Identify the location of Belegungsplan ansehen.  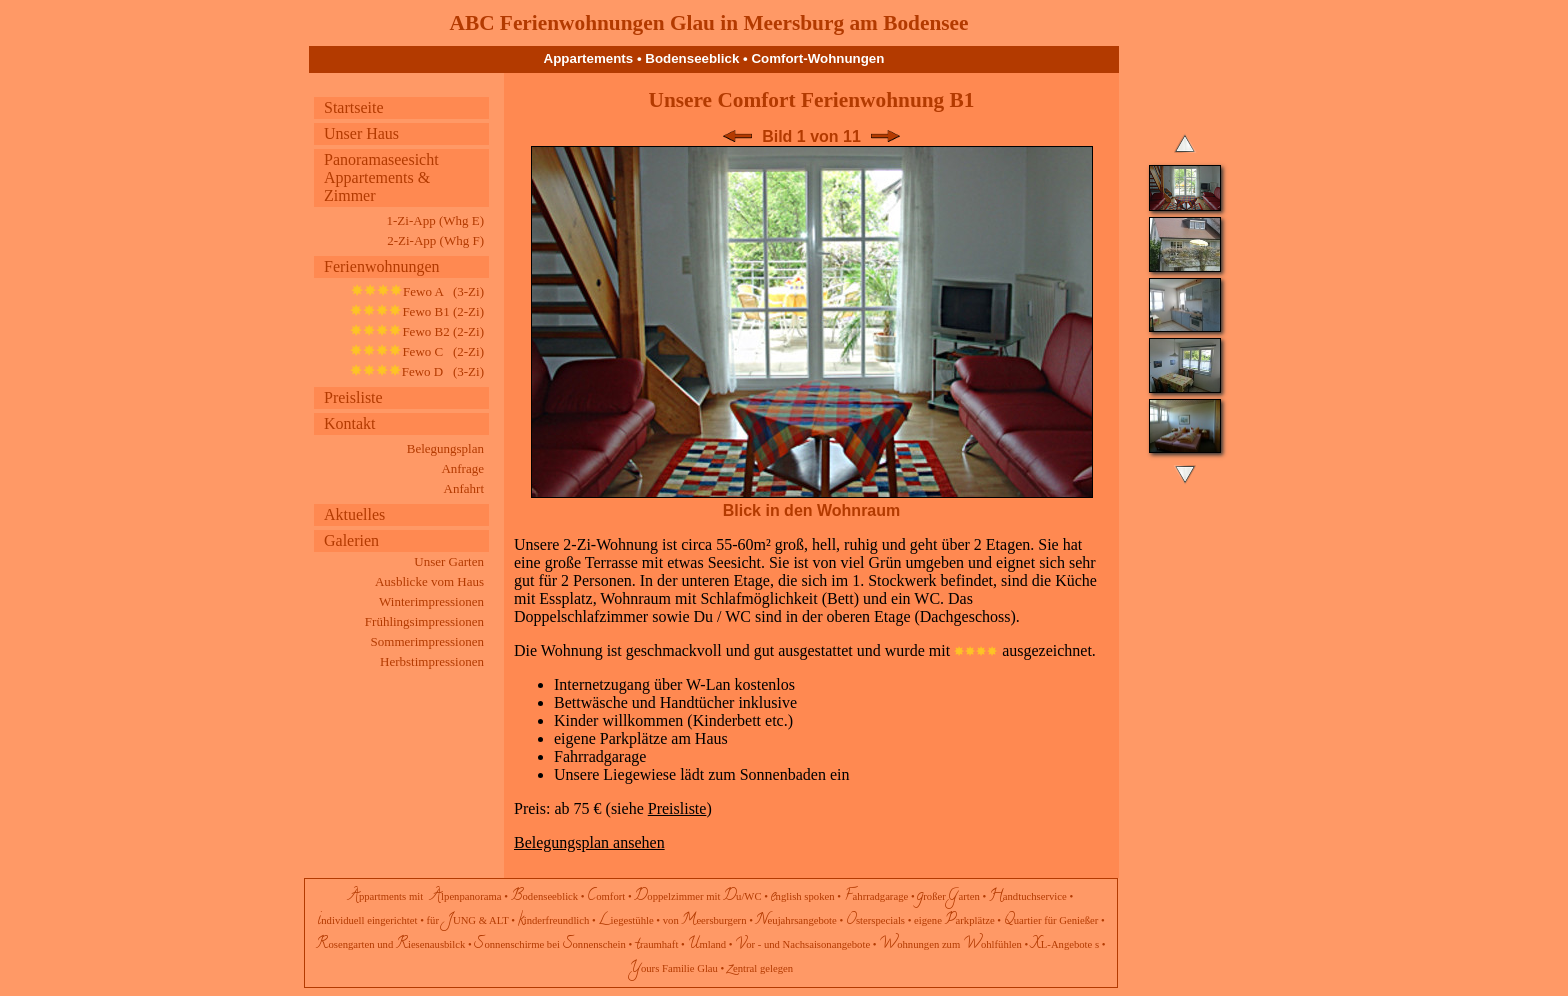
(589, 842).